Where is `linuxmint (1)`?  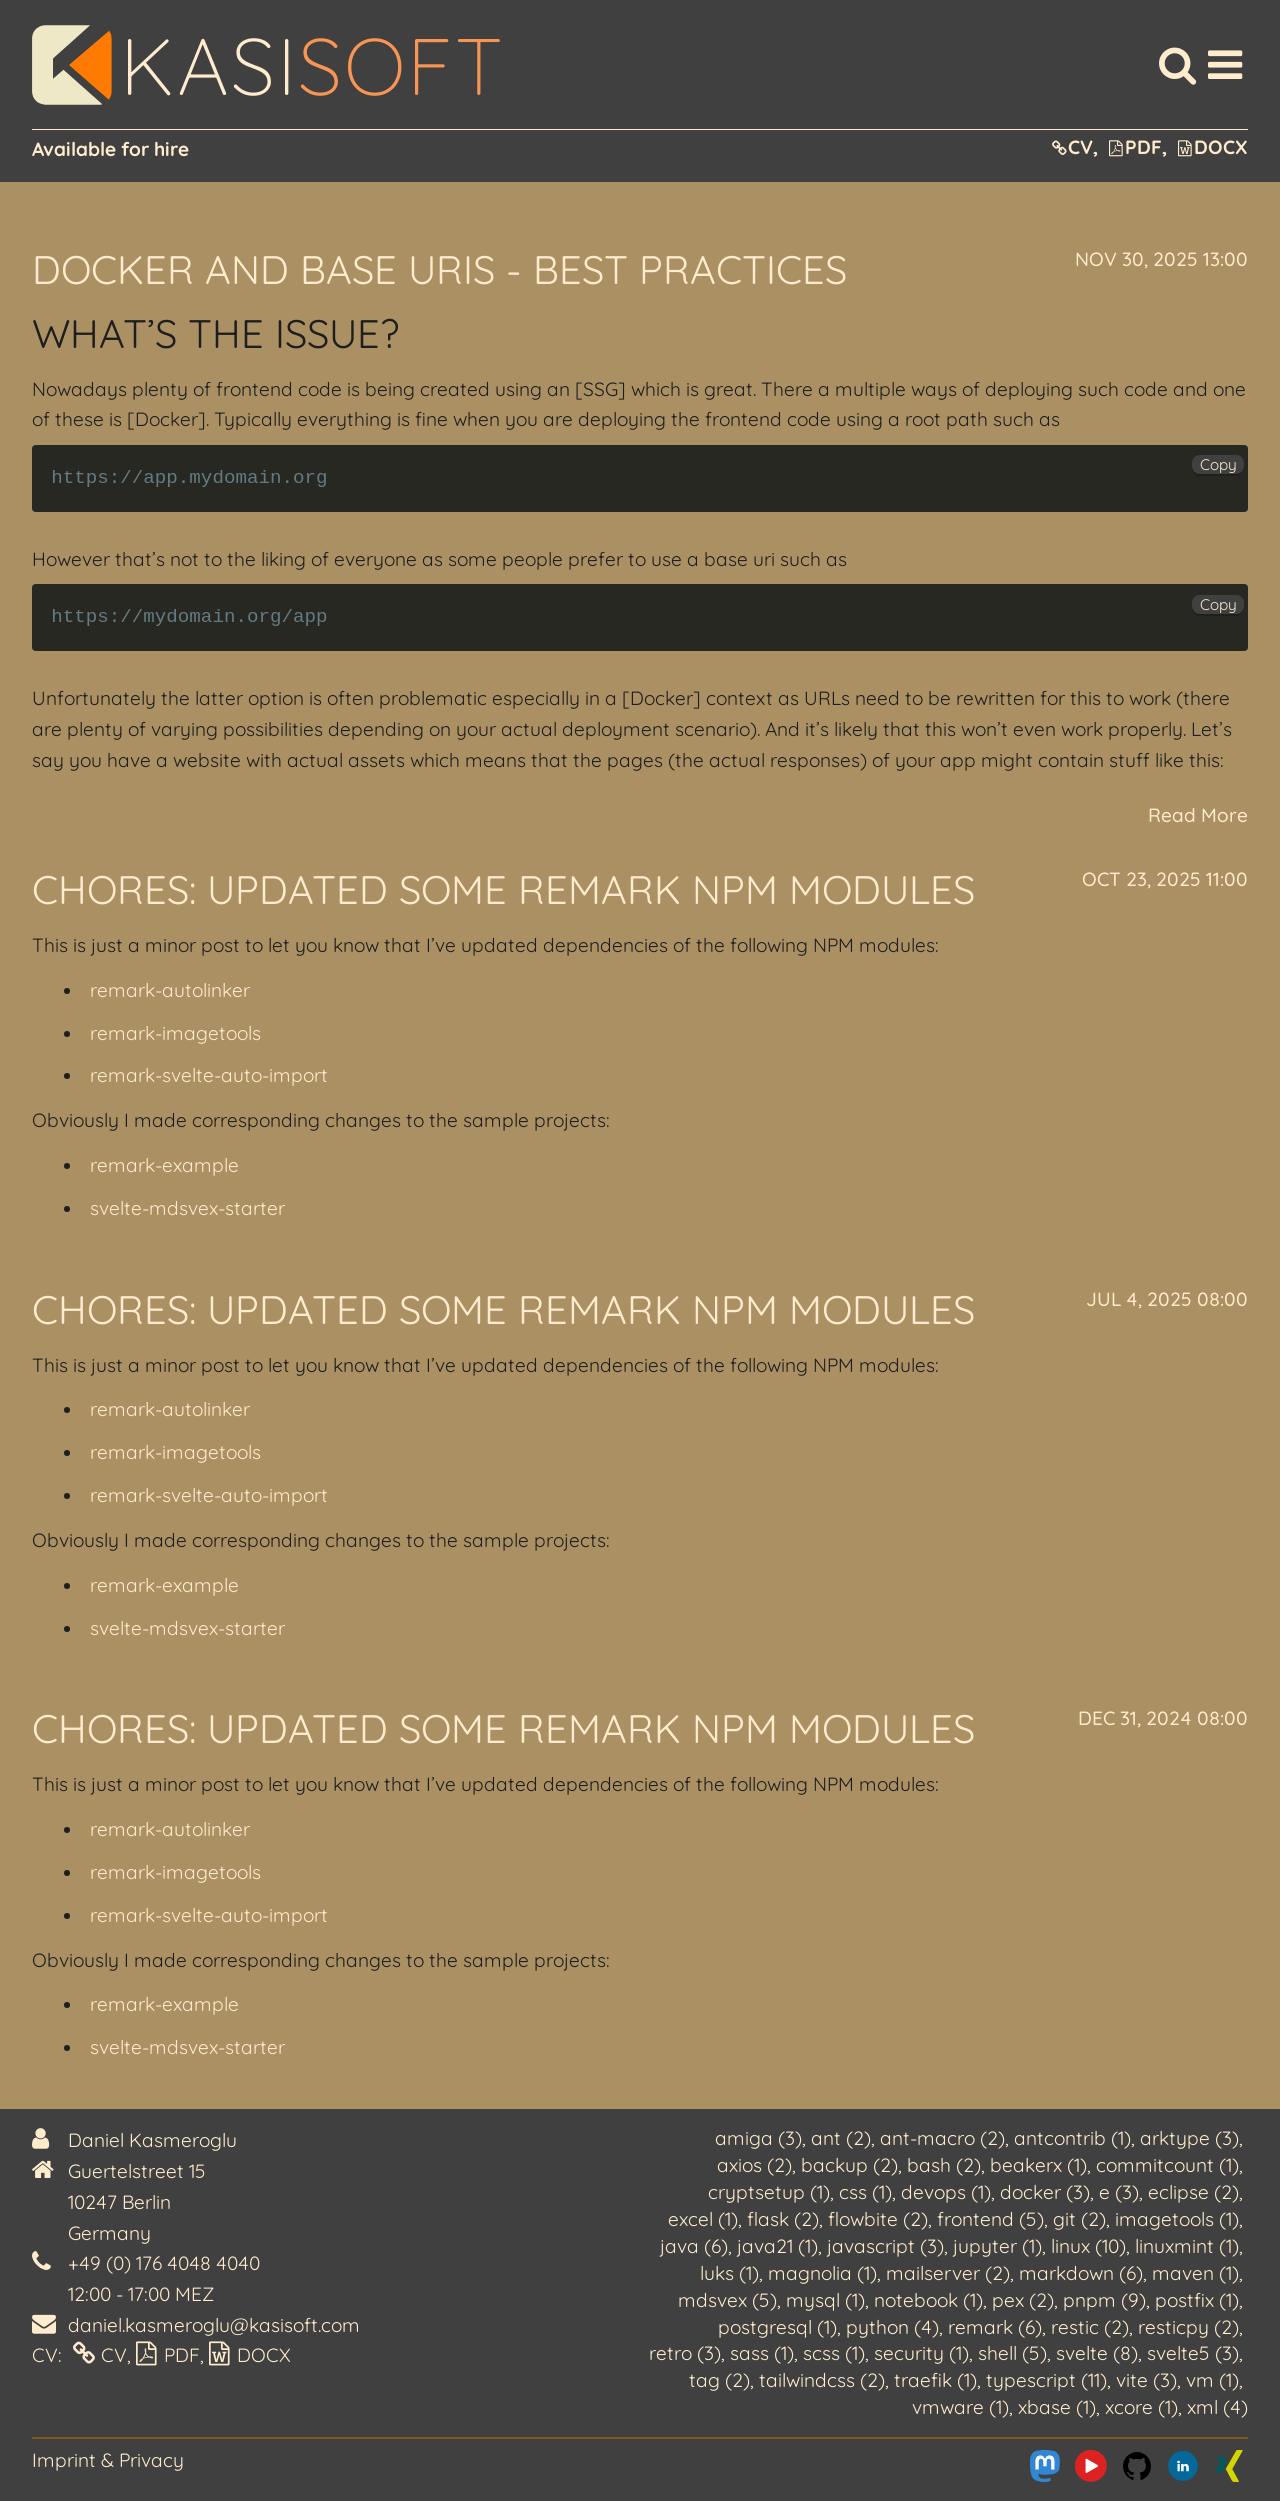
linuxmint (1) is located at coordinates (1187, 2246).